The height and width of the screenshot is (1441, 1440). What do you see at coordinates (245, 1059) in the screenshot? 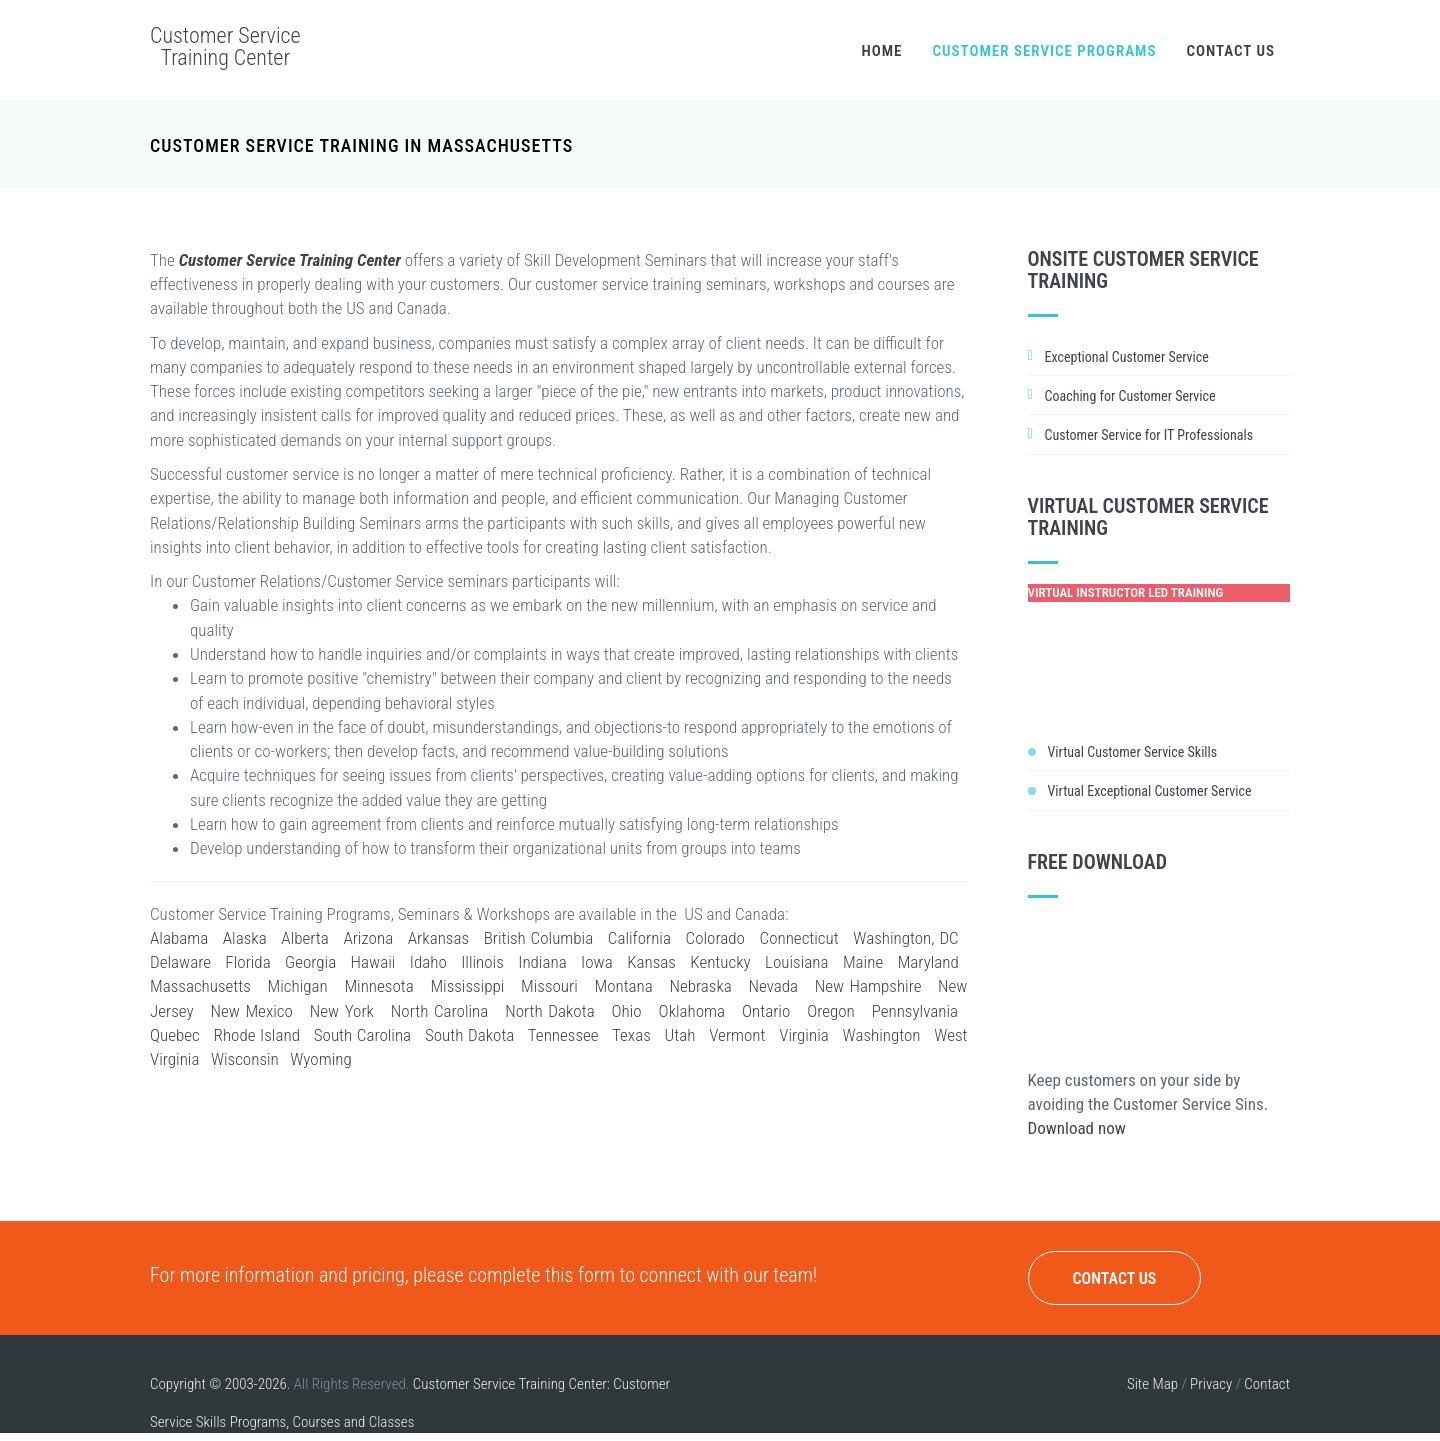
I see `Wisconsin` at bounding box center [245, 1059].